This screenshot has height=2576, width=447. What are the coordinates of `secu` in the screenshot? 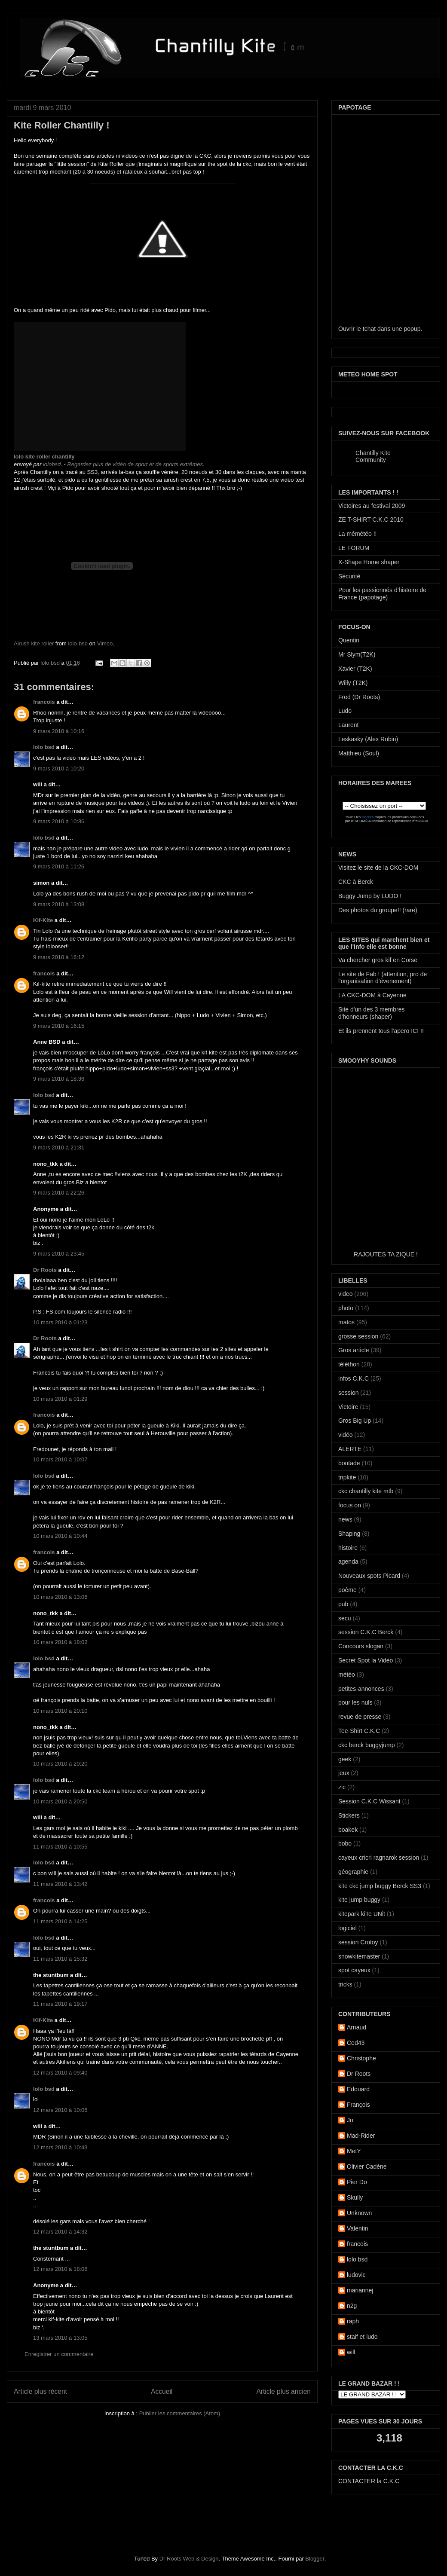 It's located at (344, 1618).